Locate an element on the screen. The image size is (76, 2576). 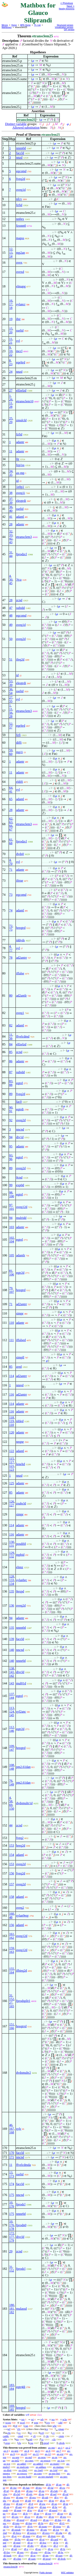
171 is located at coordinates (11, 2157).